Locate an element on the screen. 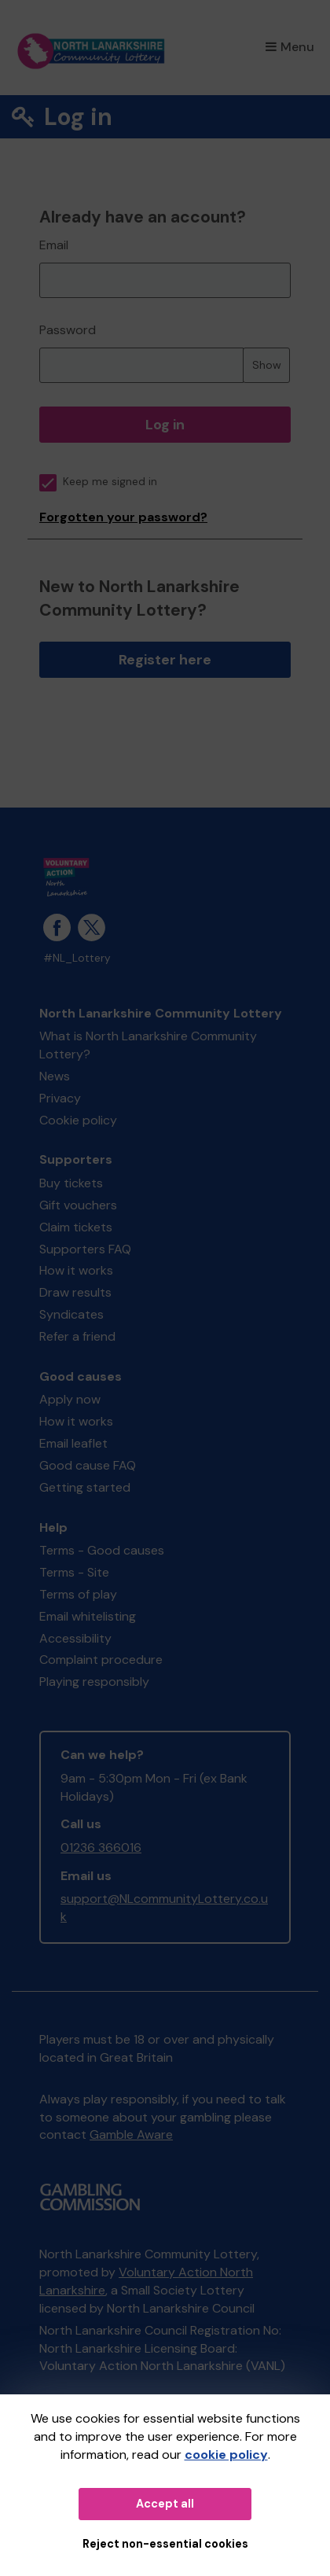 The height and width of the screenshot is (2576, 330). Privacy is located at coordinates (60, 1098).